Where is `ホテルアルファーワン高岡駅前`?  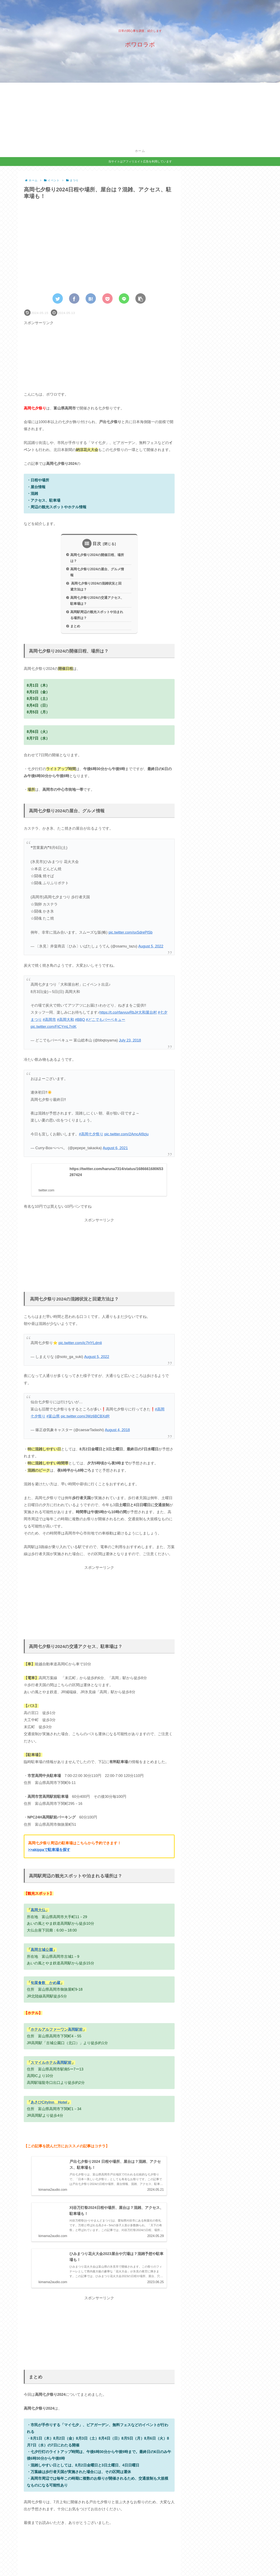 ホテルアルファーワン高岡駅前 is located at coordinates (57, 2029).